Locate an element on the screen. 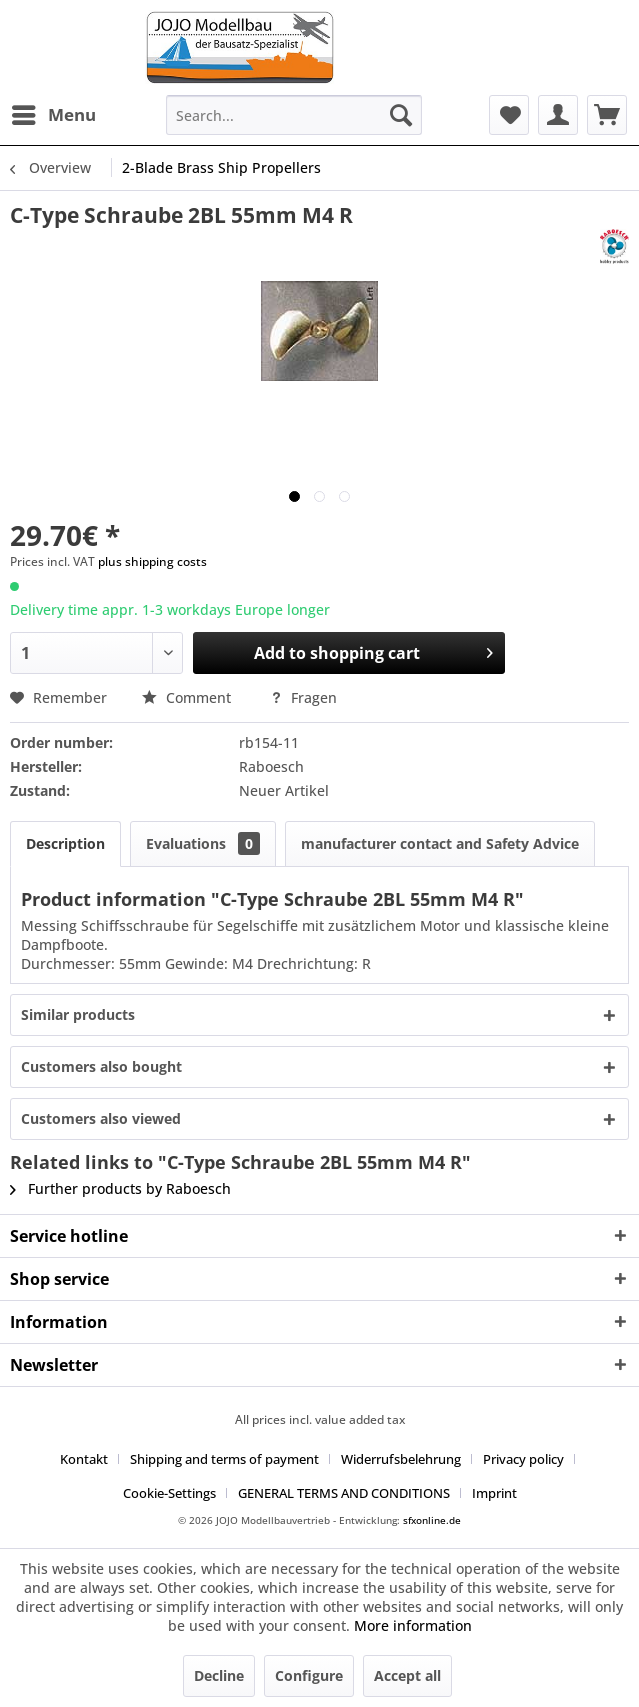 This screenshot has width=639, height=1707. [Shopping cart] is located at coordinates (607, 115).